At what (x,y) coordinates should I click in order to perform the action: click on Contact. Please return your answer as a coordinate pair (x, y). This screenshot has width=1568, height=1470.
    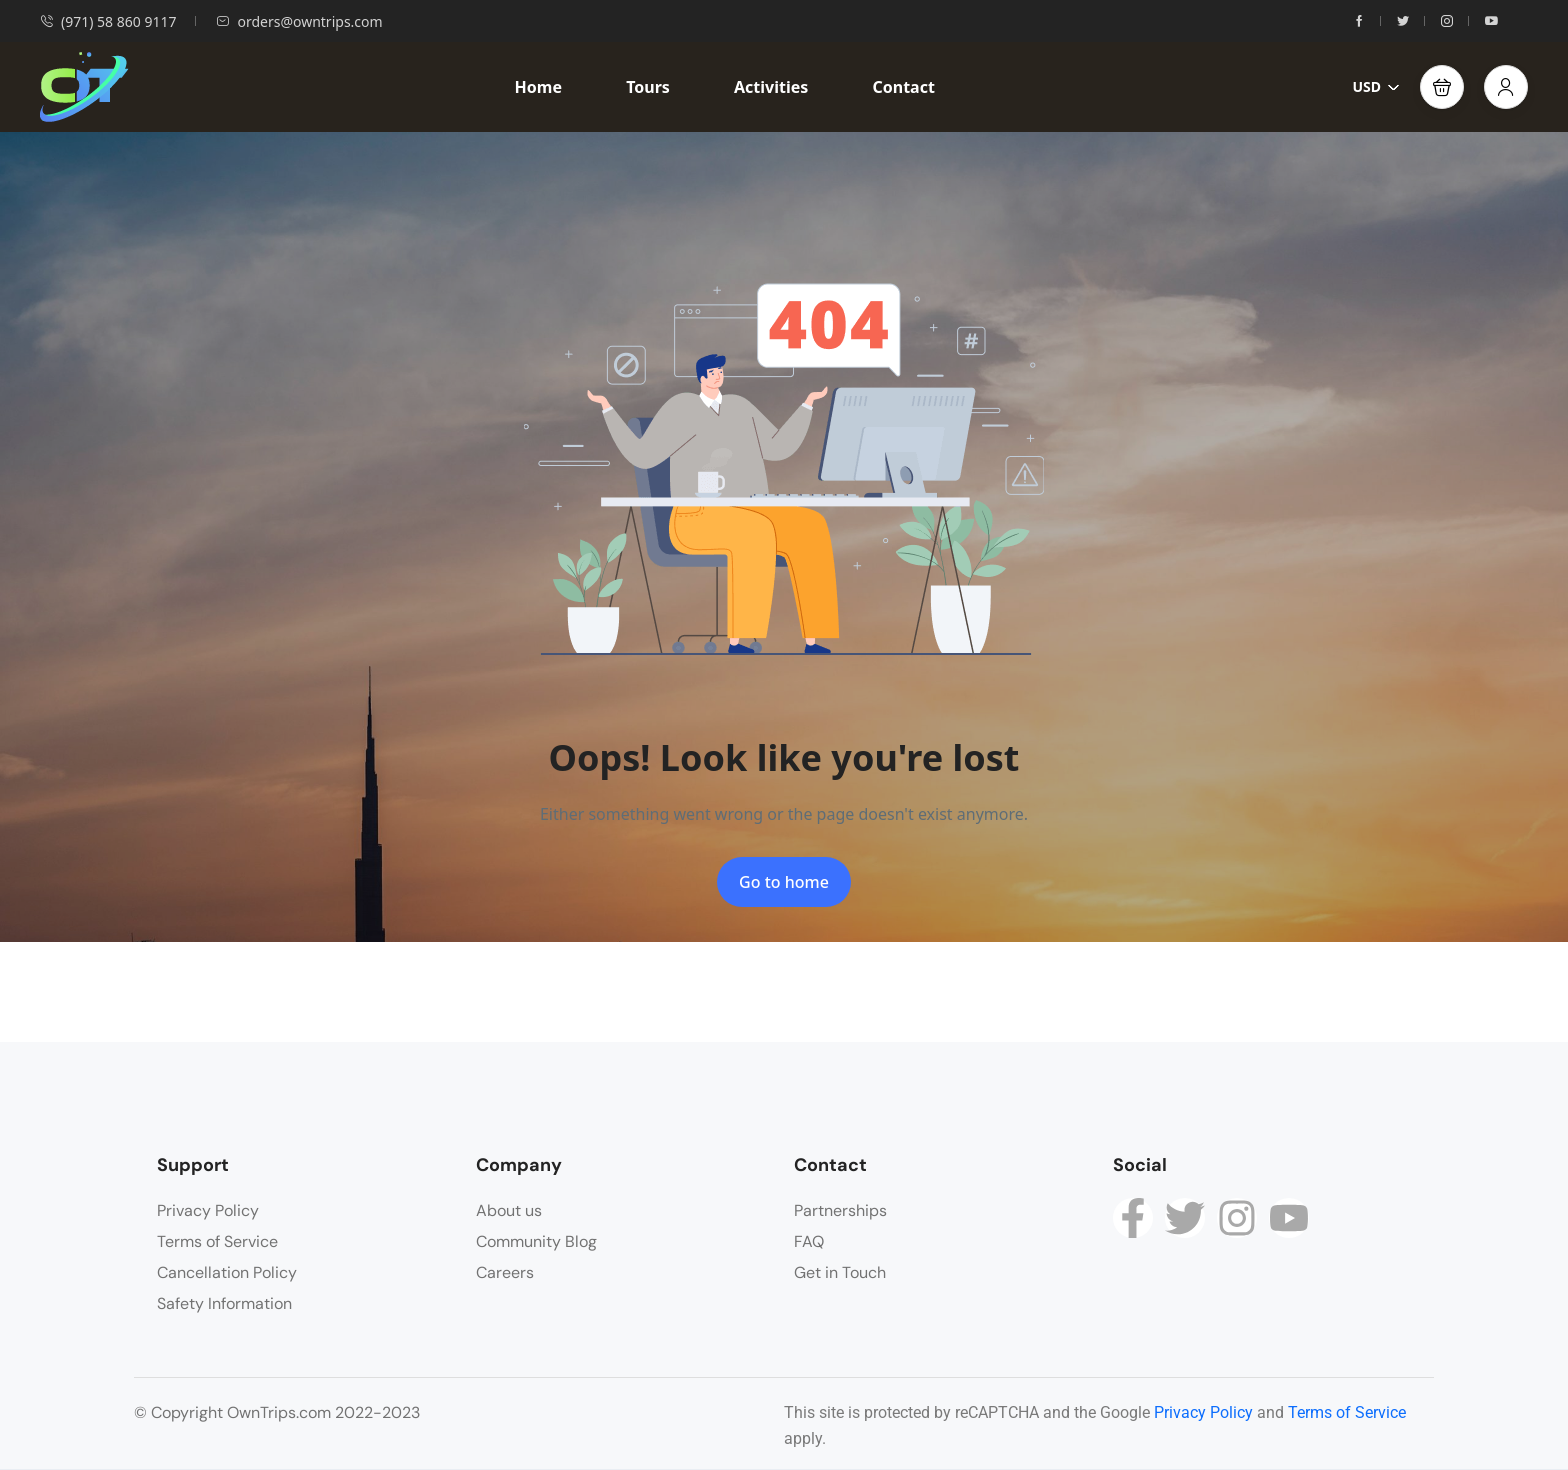
    Looking at the image, I should click on (903, 87).